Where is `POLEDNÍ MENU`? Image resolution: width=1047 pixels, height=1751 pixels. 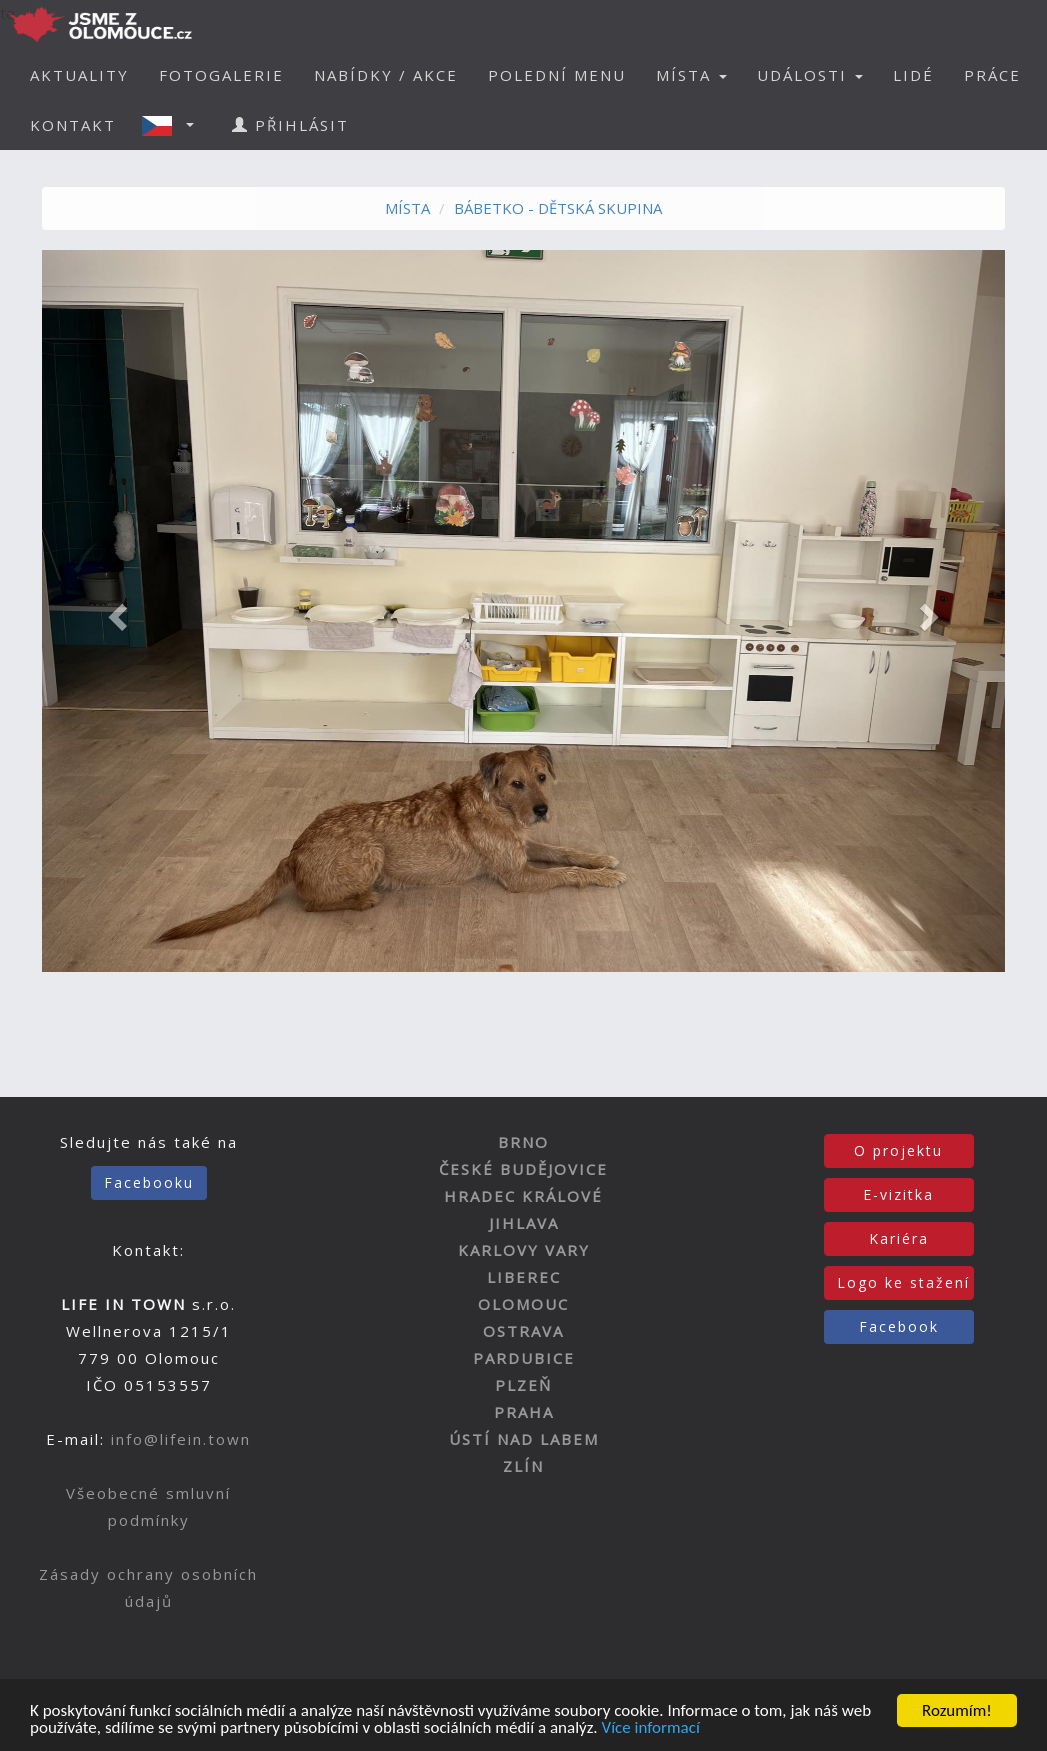 POLEDNÍ MENU is located at coordinates (557, 75).